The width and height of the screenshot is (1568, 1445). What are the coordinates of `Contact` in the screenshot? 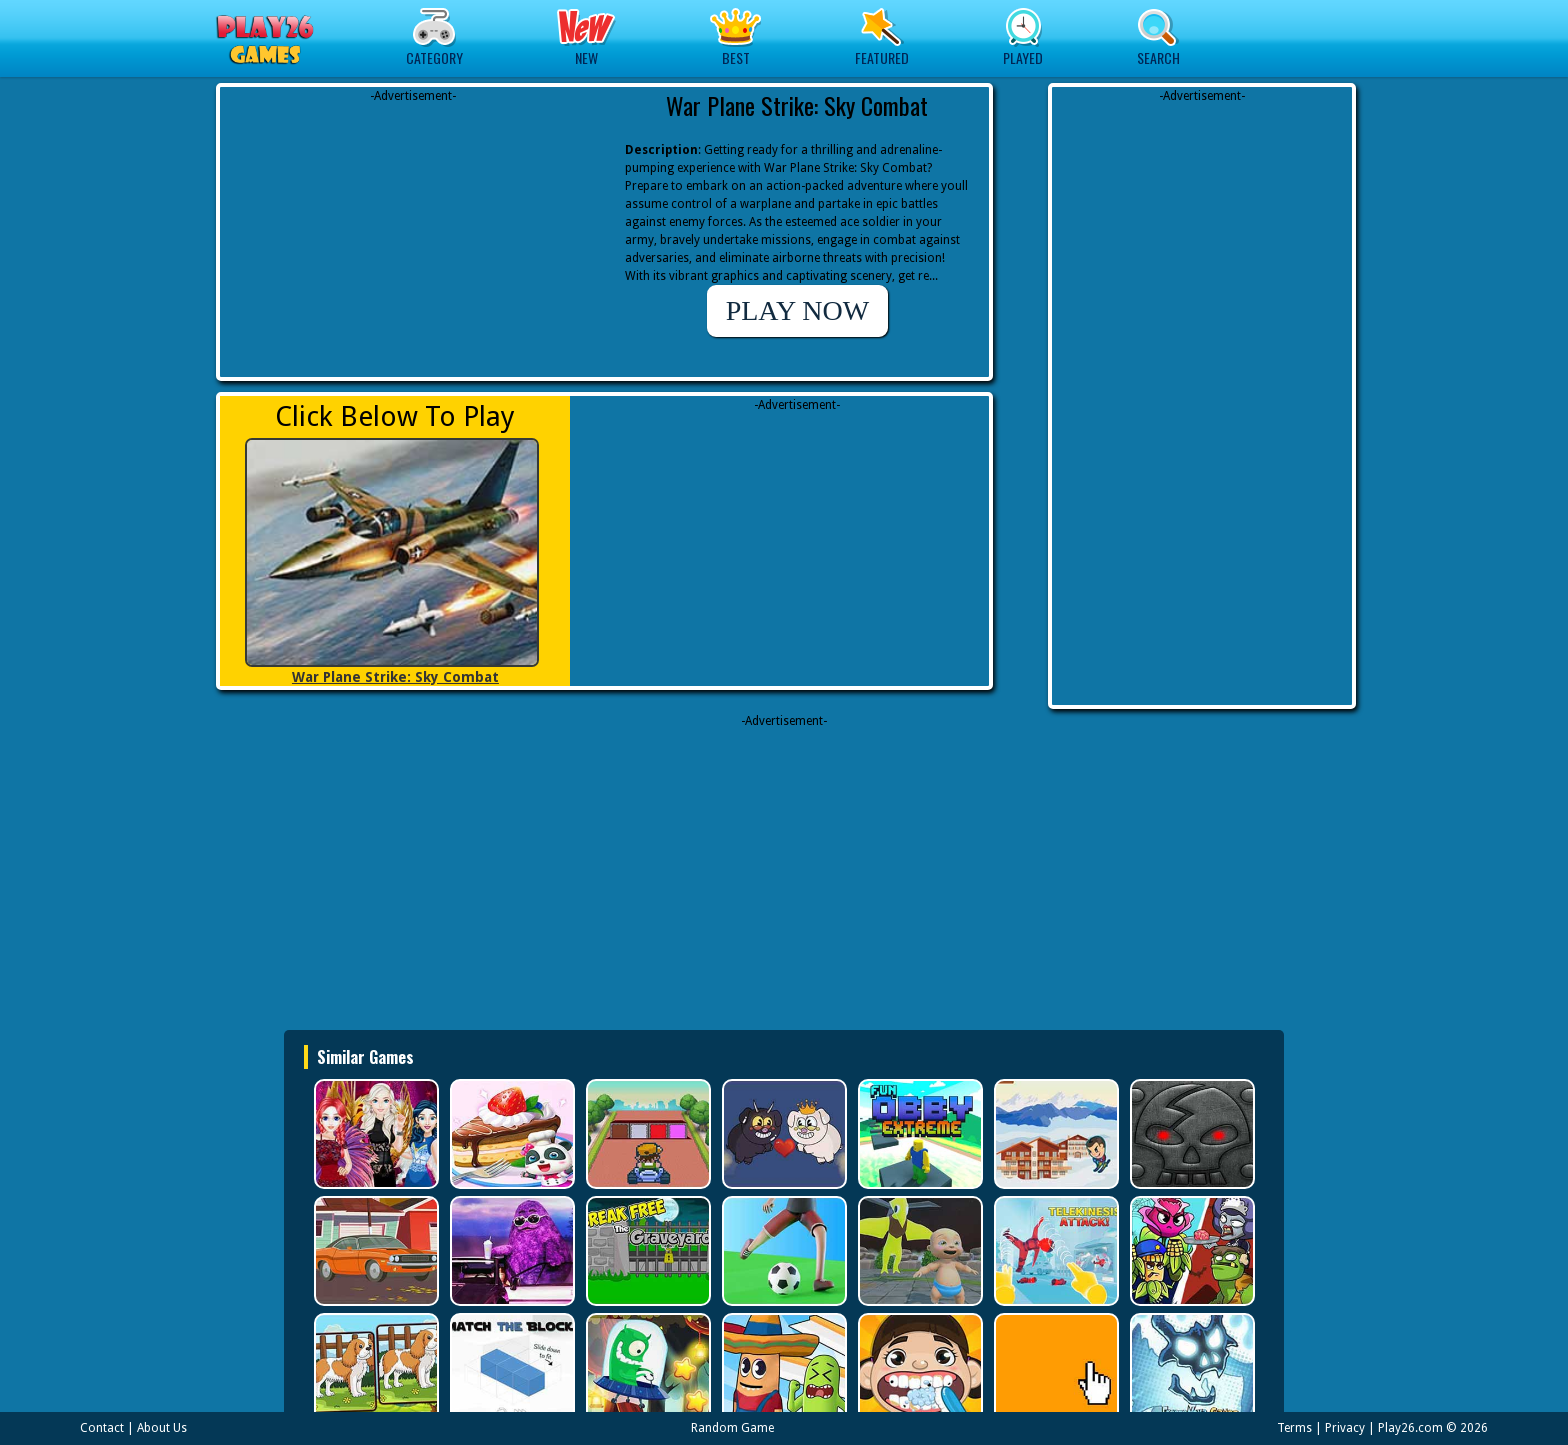 It's located at (102, 1428).